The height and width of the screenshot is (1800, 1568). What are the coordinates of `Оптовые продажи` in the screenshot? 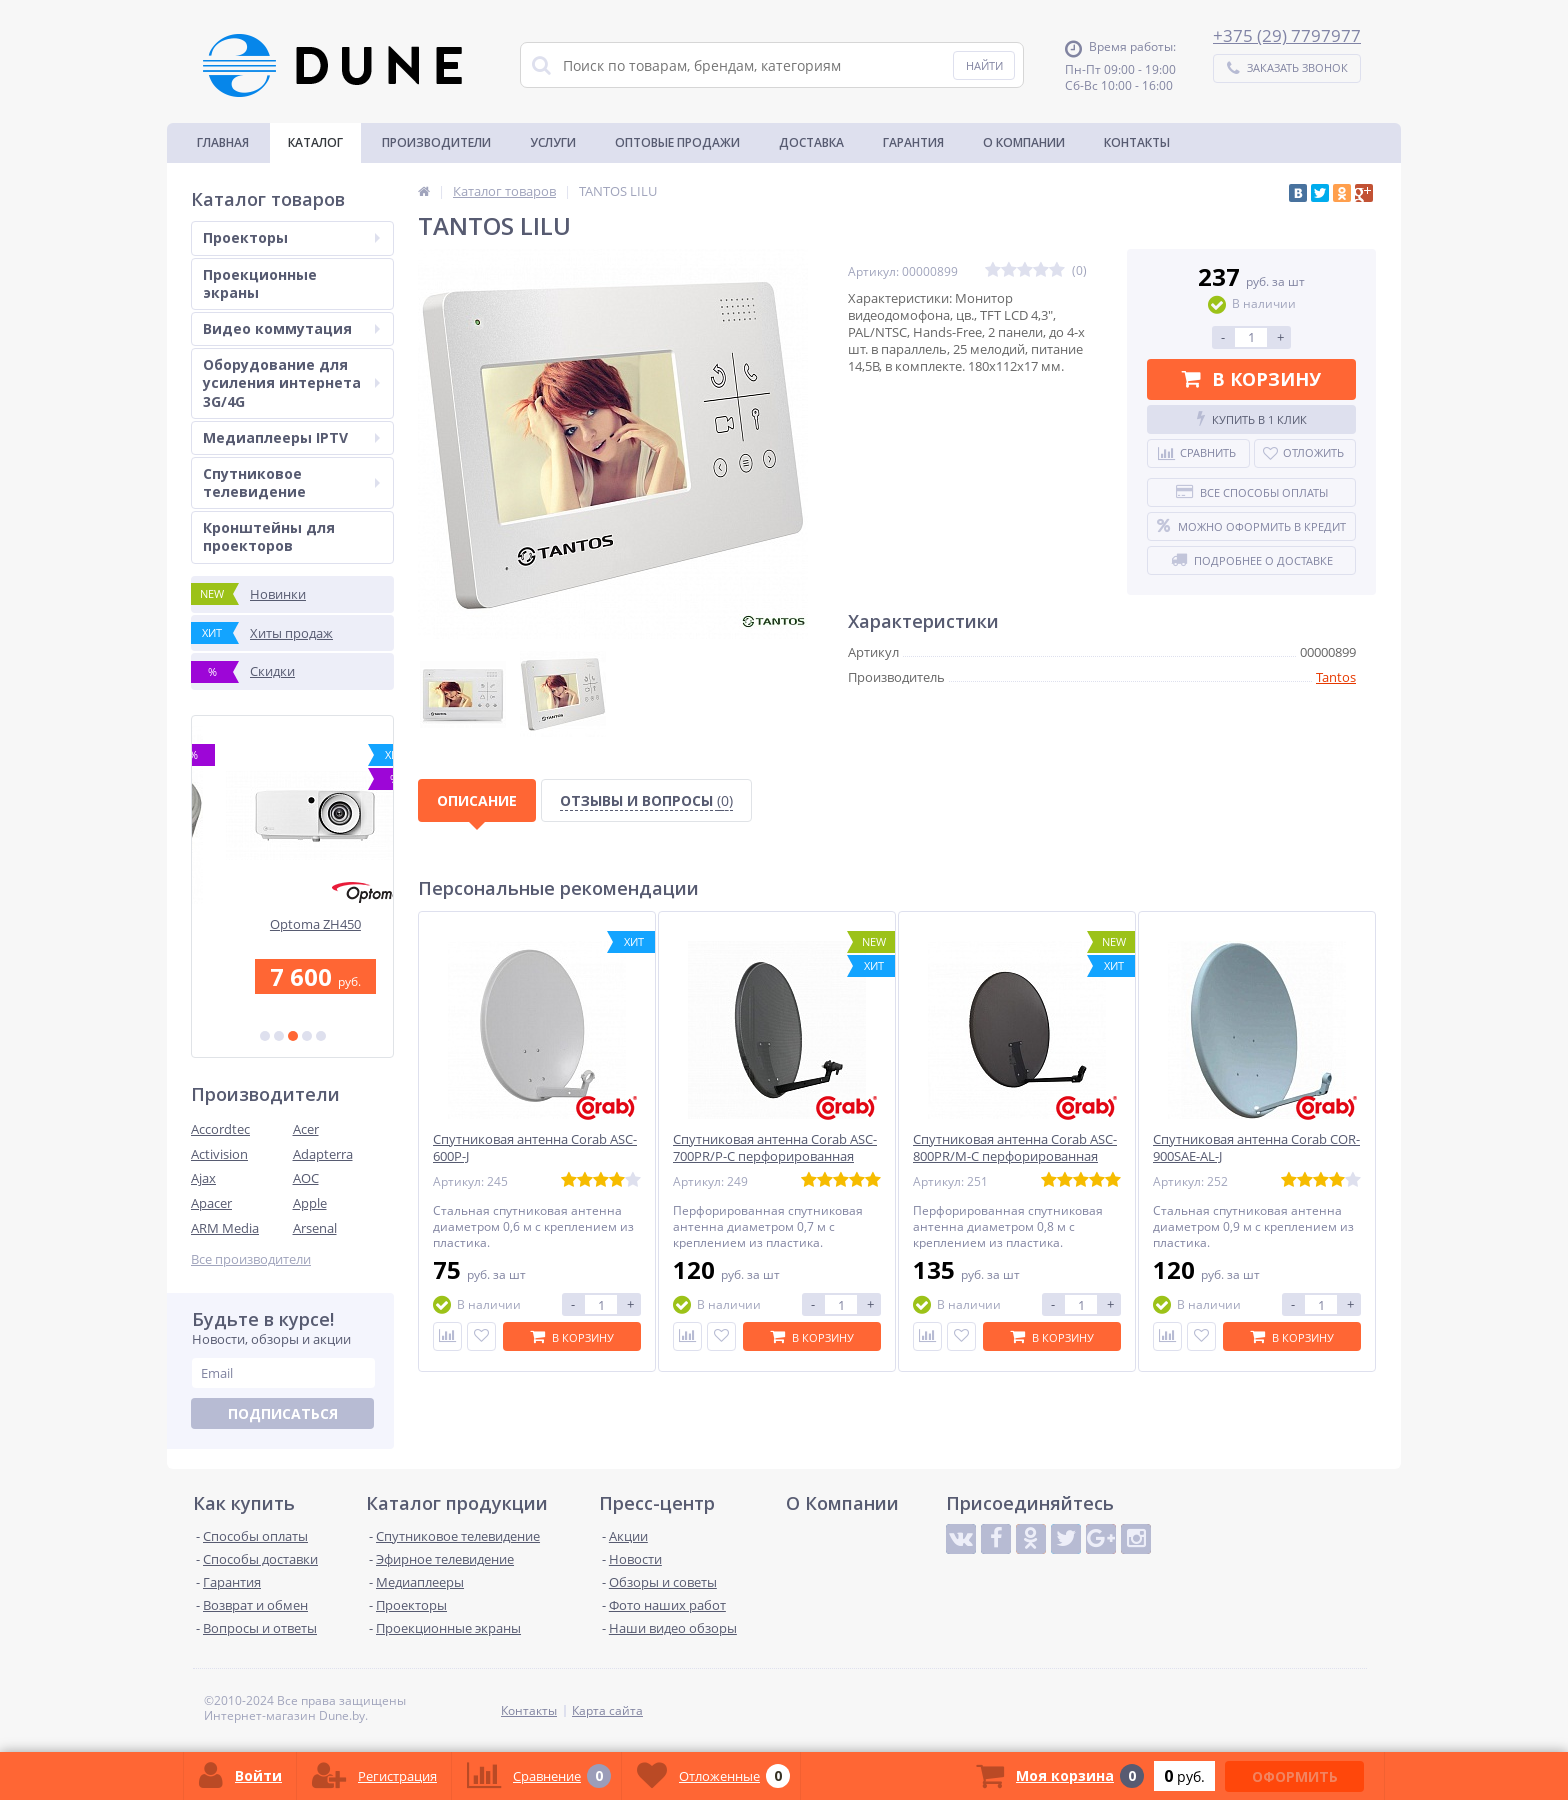 It's located at (677, 142).